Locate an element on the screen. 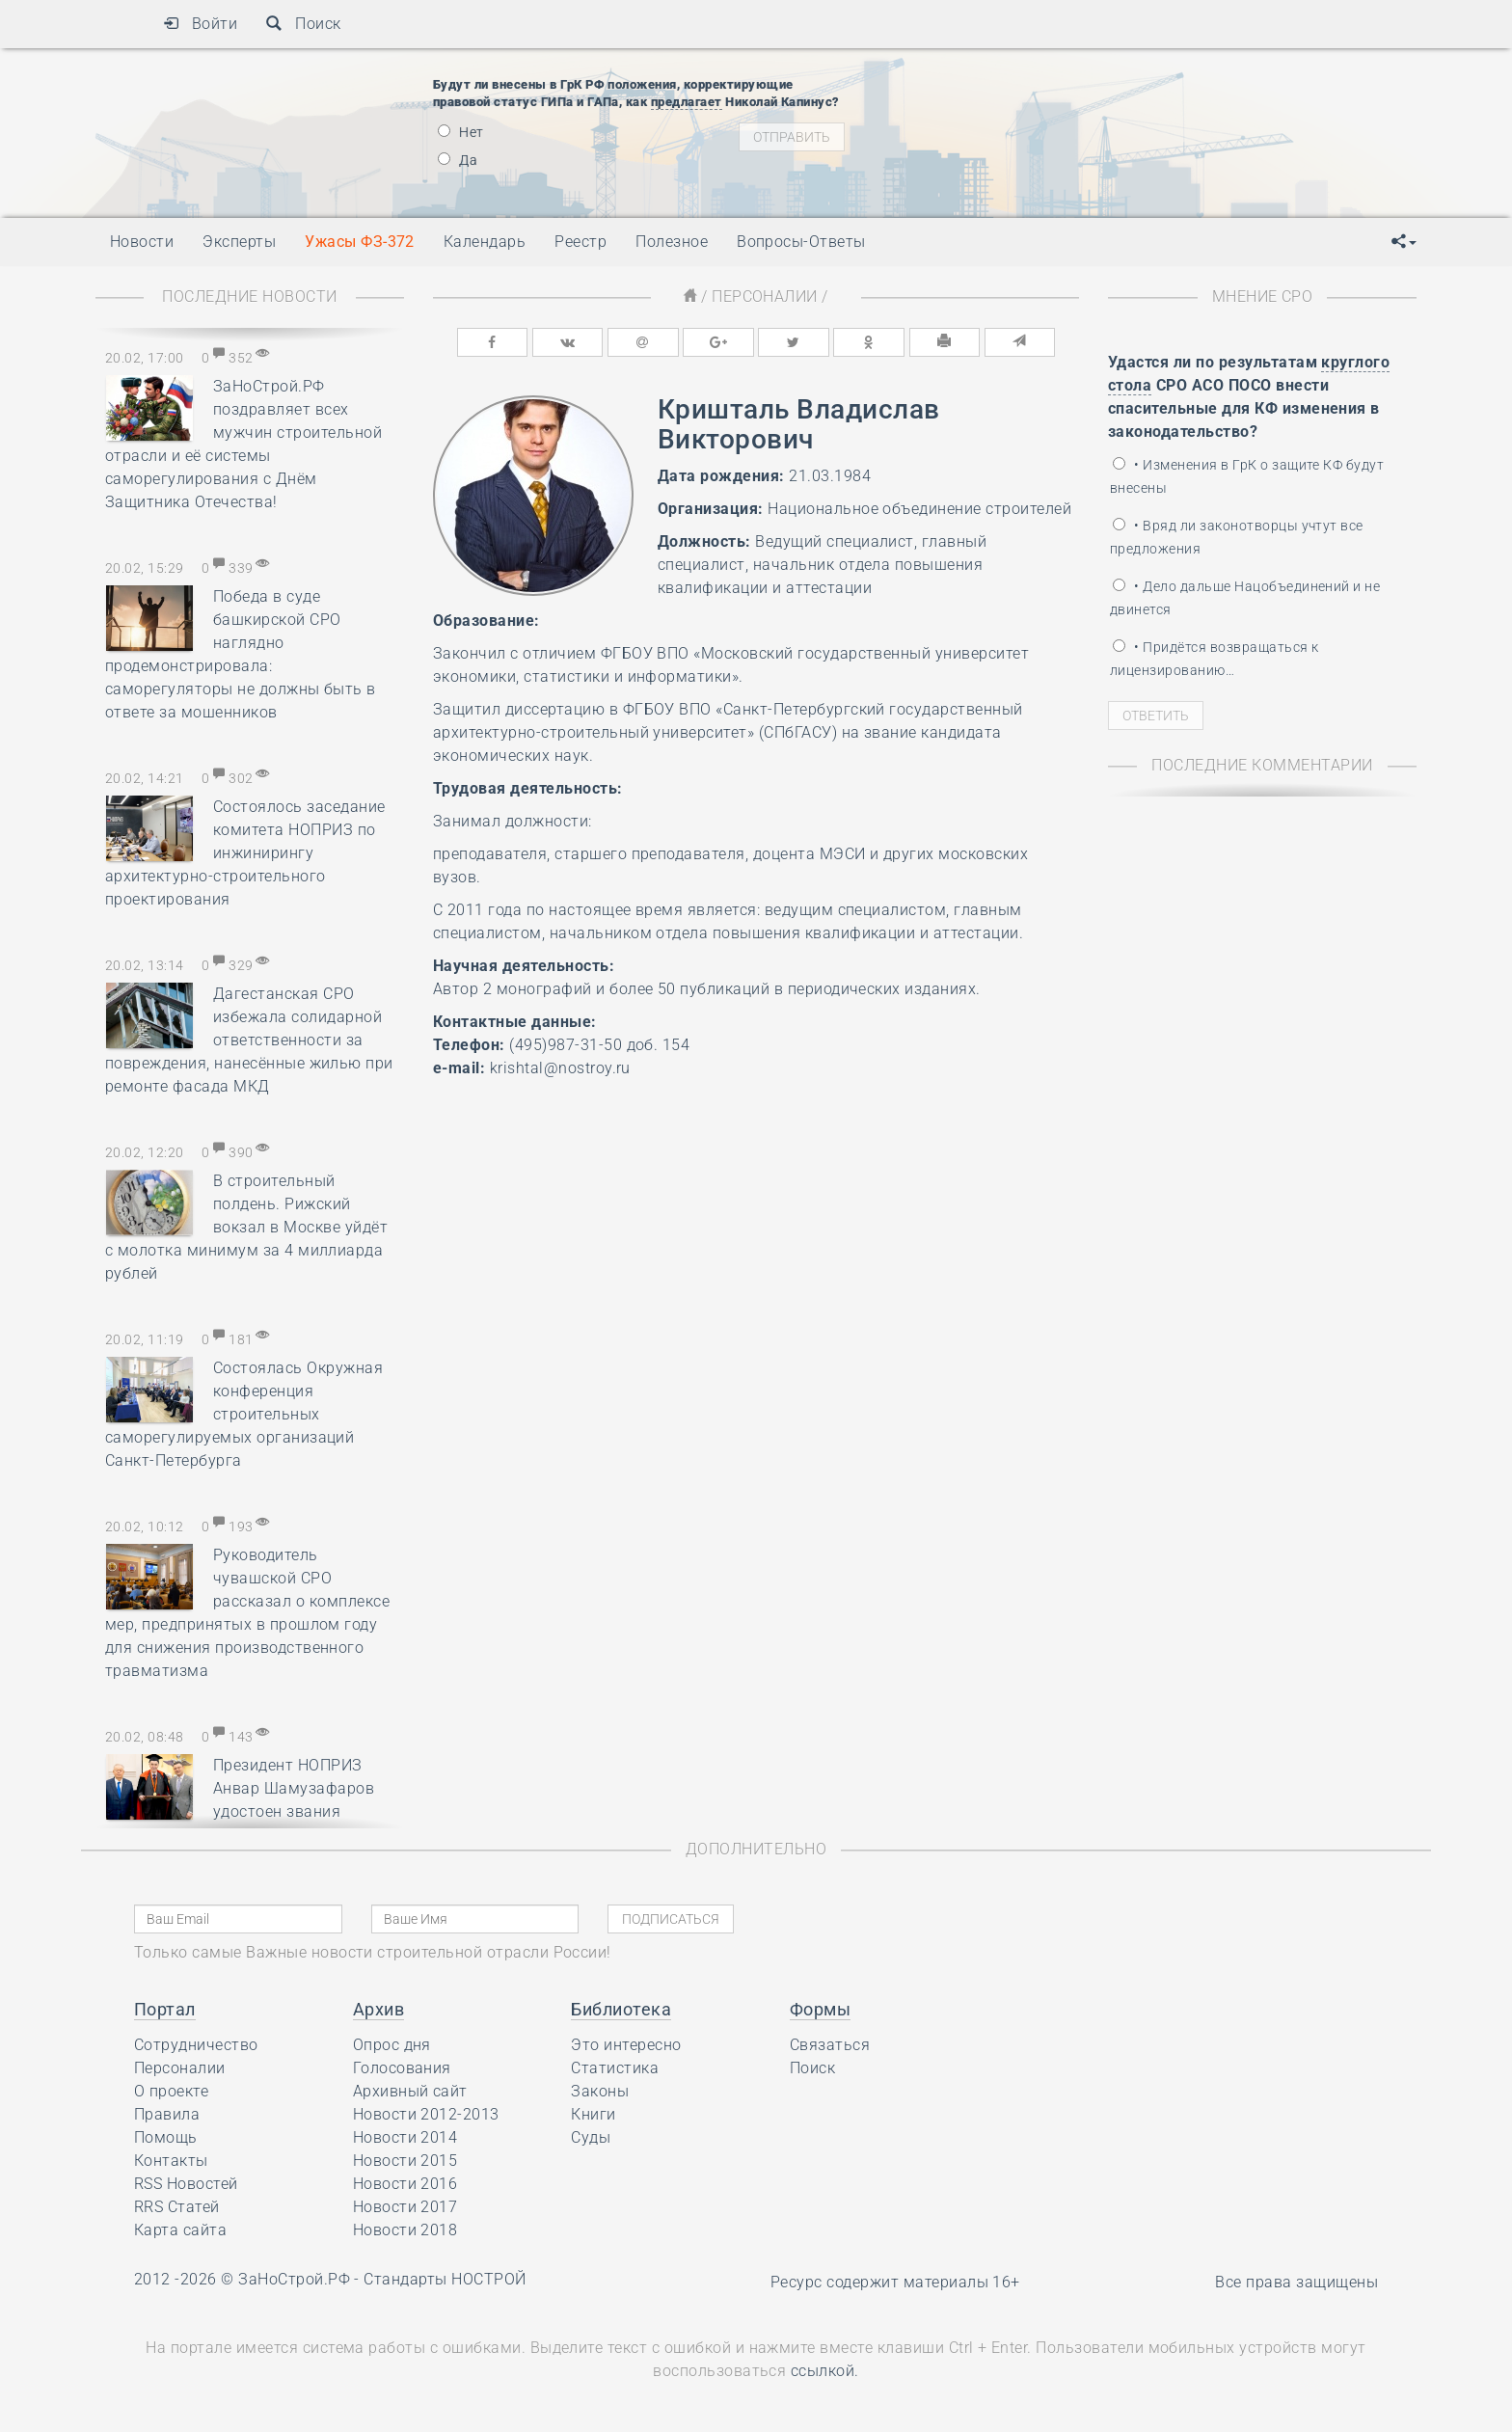 The width and height of the screenshot is (1512, 2432). • Вряд ли законотворцы учтут все предложения is located at coordinates (1237, 537).